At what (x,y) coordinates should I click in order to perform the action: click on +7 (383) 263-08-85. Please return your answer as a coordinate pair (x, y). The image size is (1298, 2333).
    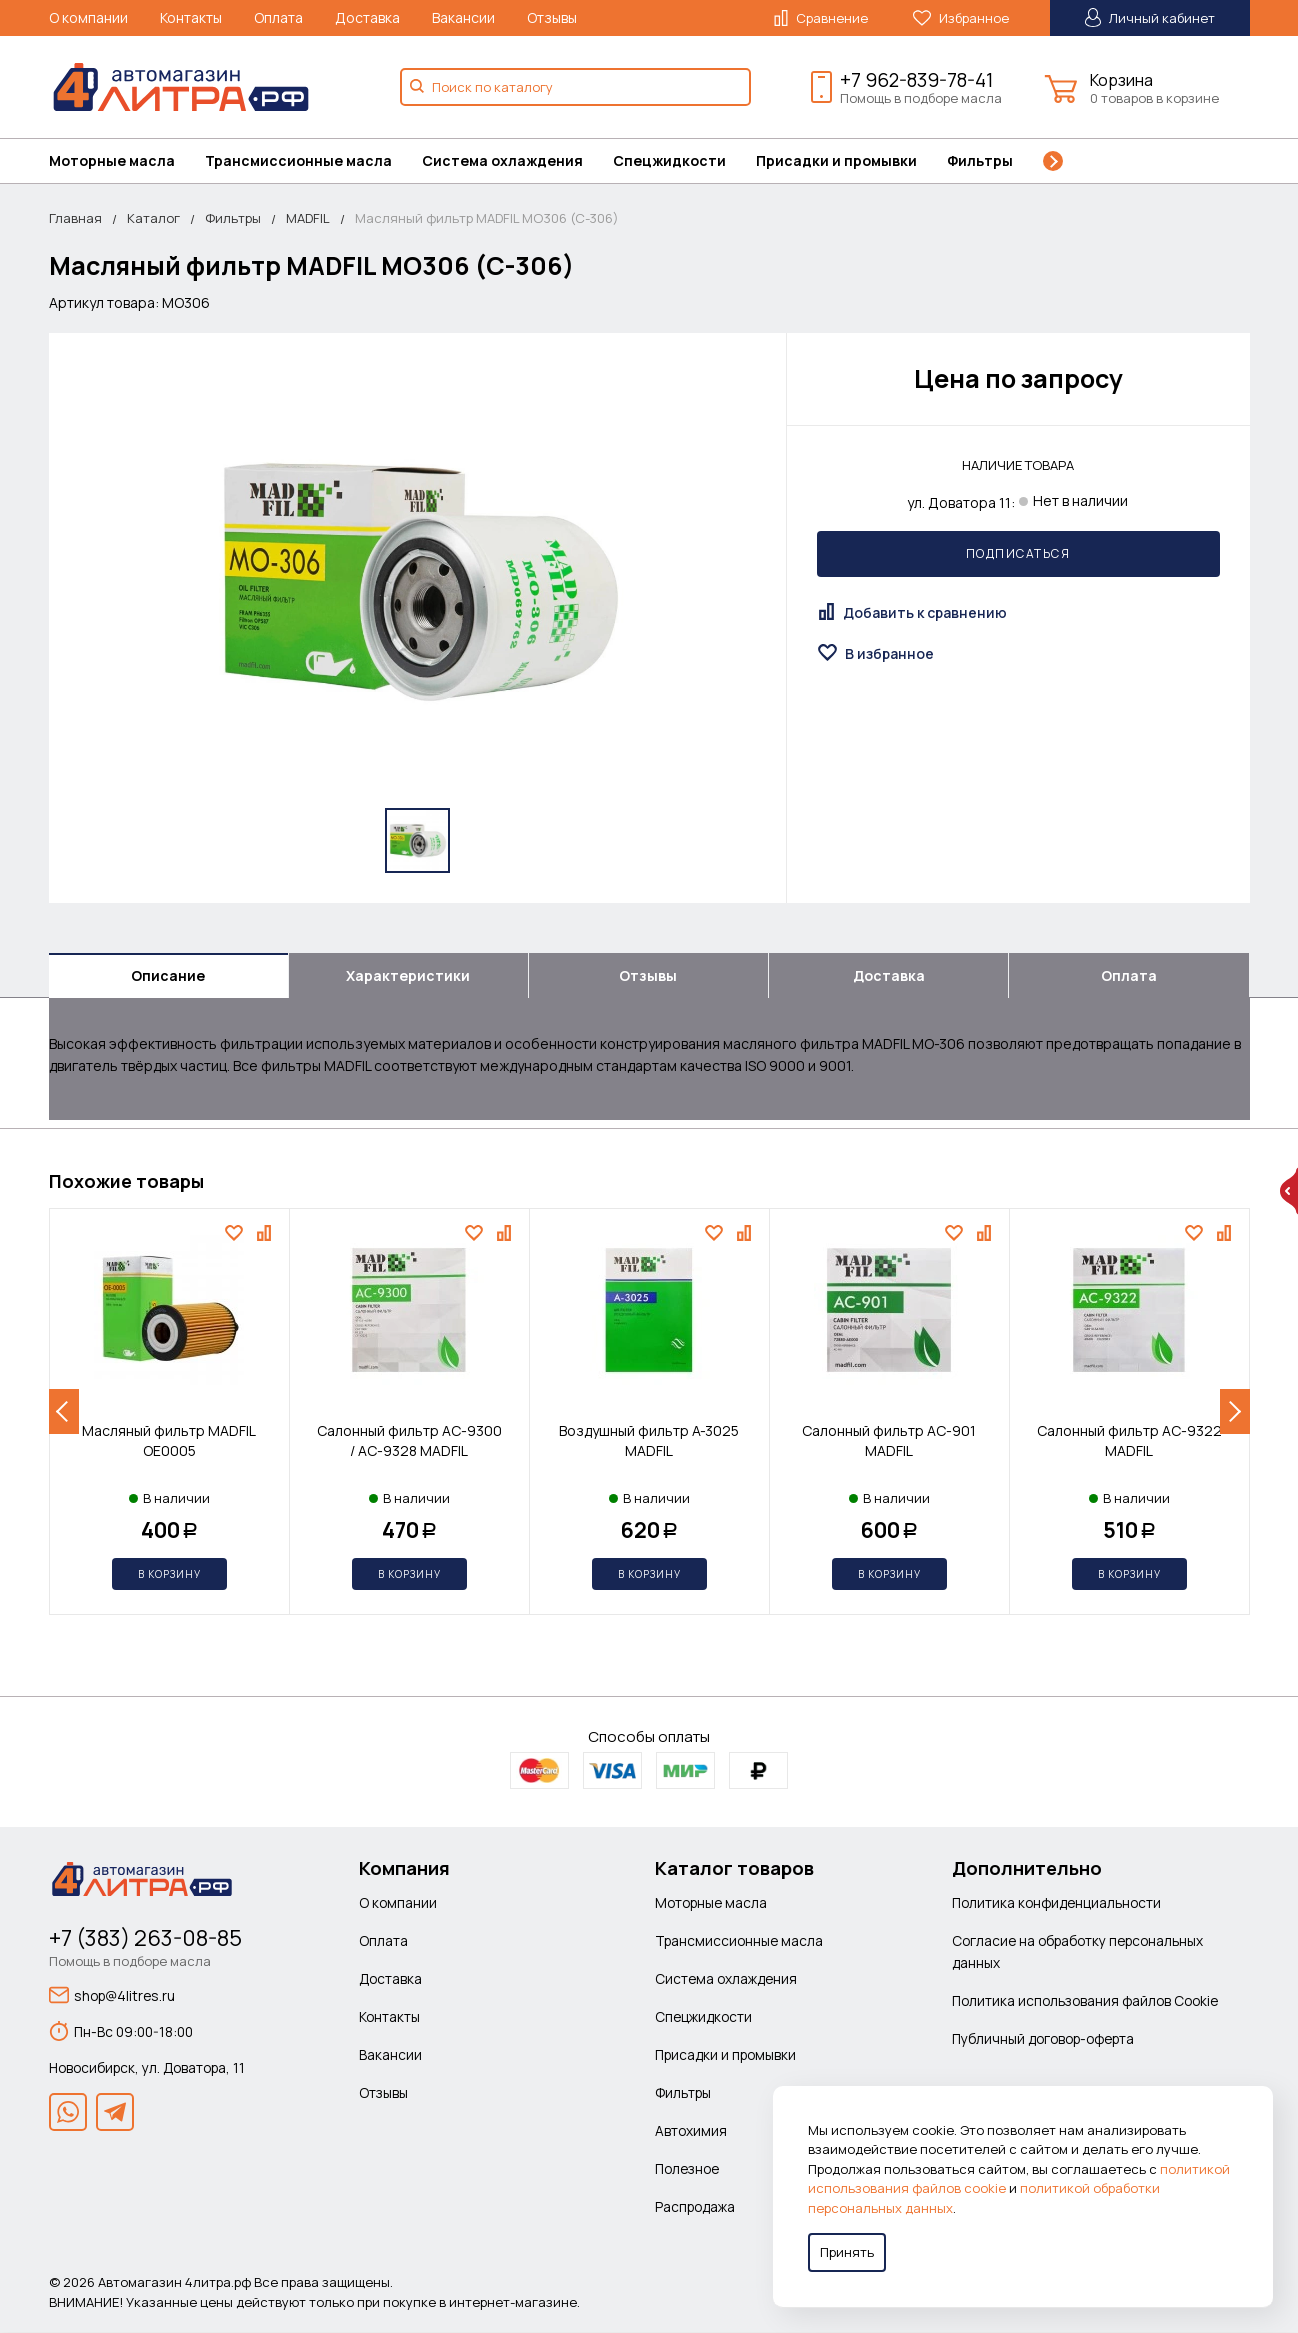
    Looking at the image, I should click on (145, 1939).